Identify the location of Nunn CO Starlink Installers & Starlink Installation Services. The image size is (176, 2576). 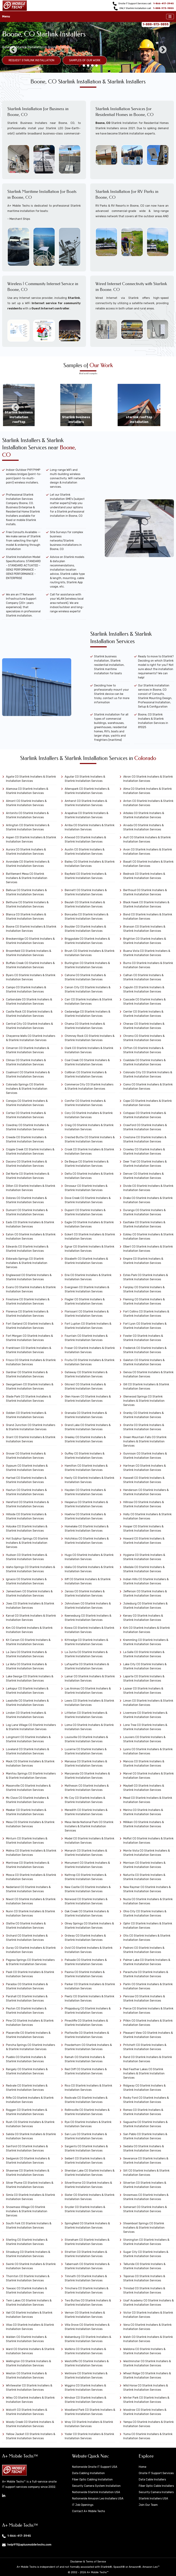
(30, 1913).